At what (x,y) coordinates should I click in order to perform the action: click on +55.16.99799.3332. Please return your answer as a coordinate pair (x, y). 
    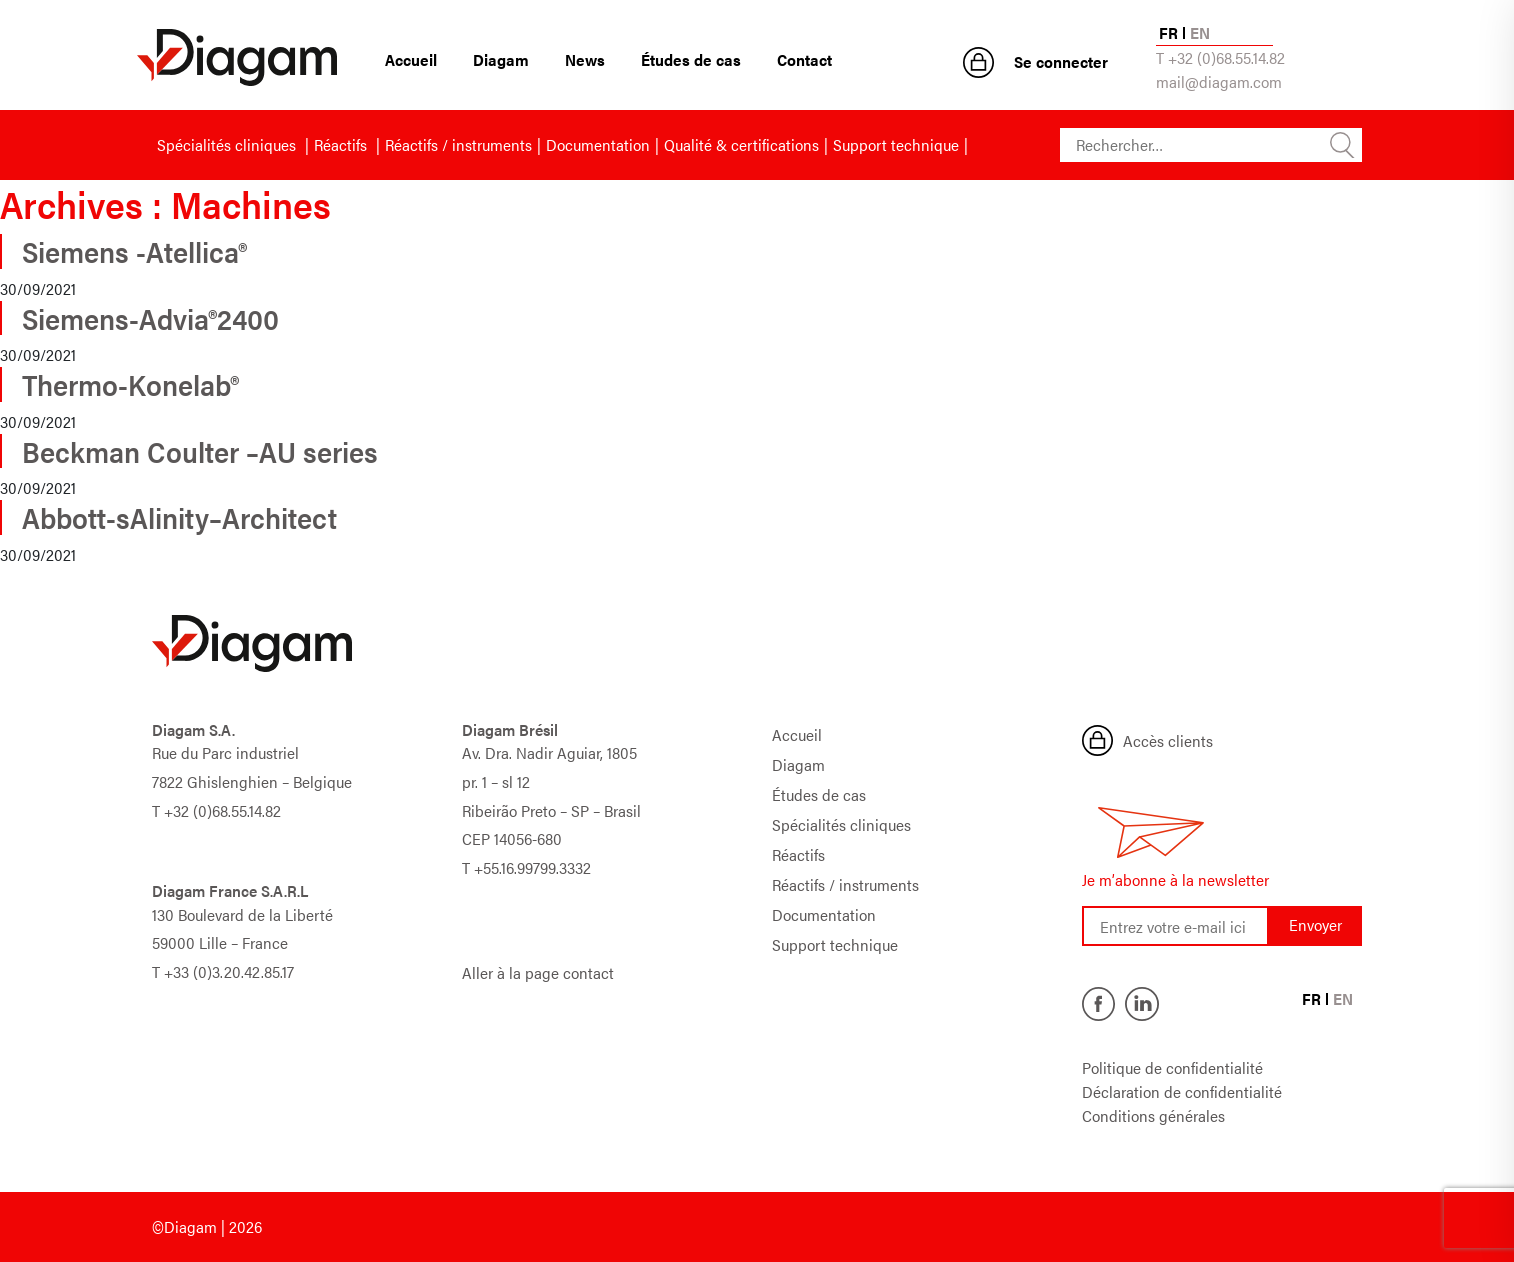
    Looking at the image, I should click on (532, 867).